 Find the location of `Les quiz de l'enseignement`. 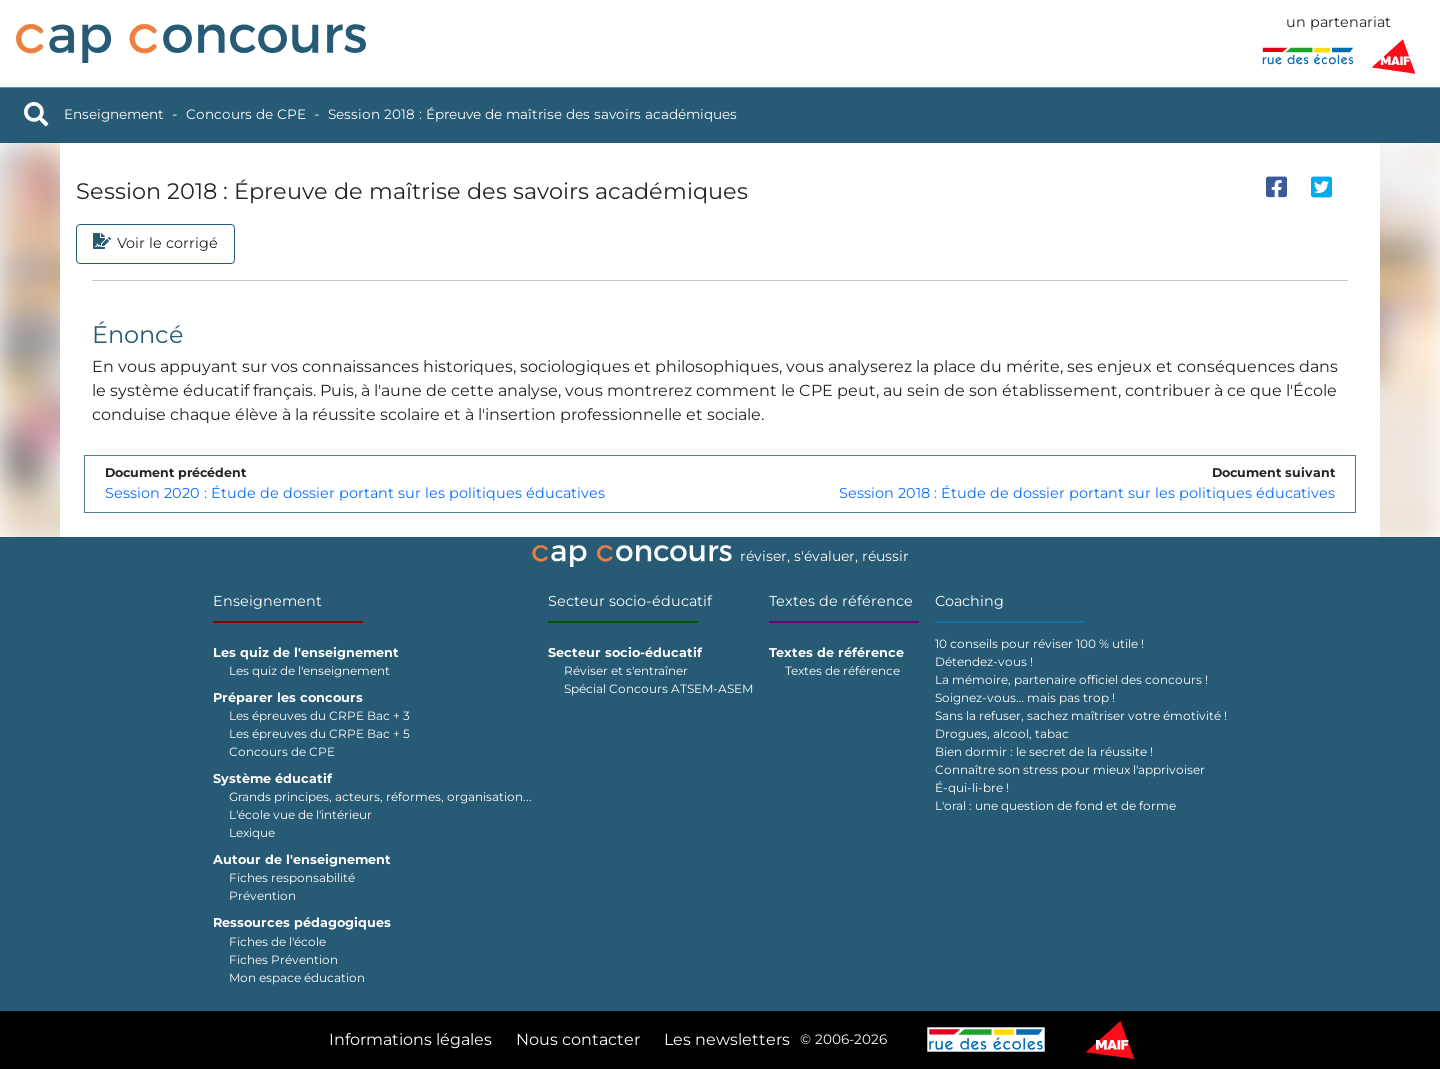

Les quiz de l'enseignement is located at coordinates (309, 670).